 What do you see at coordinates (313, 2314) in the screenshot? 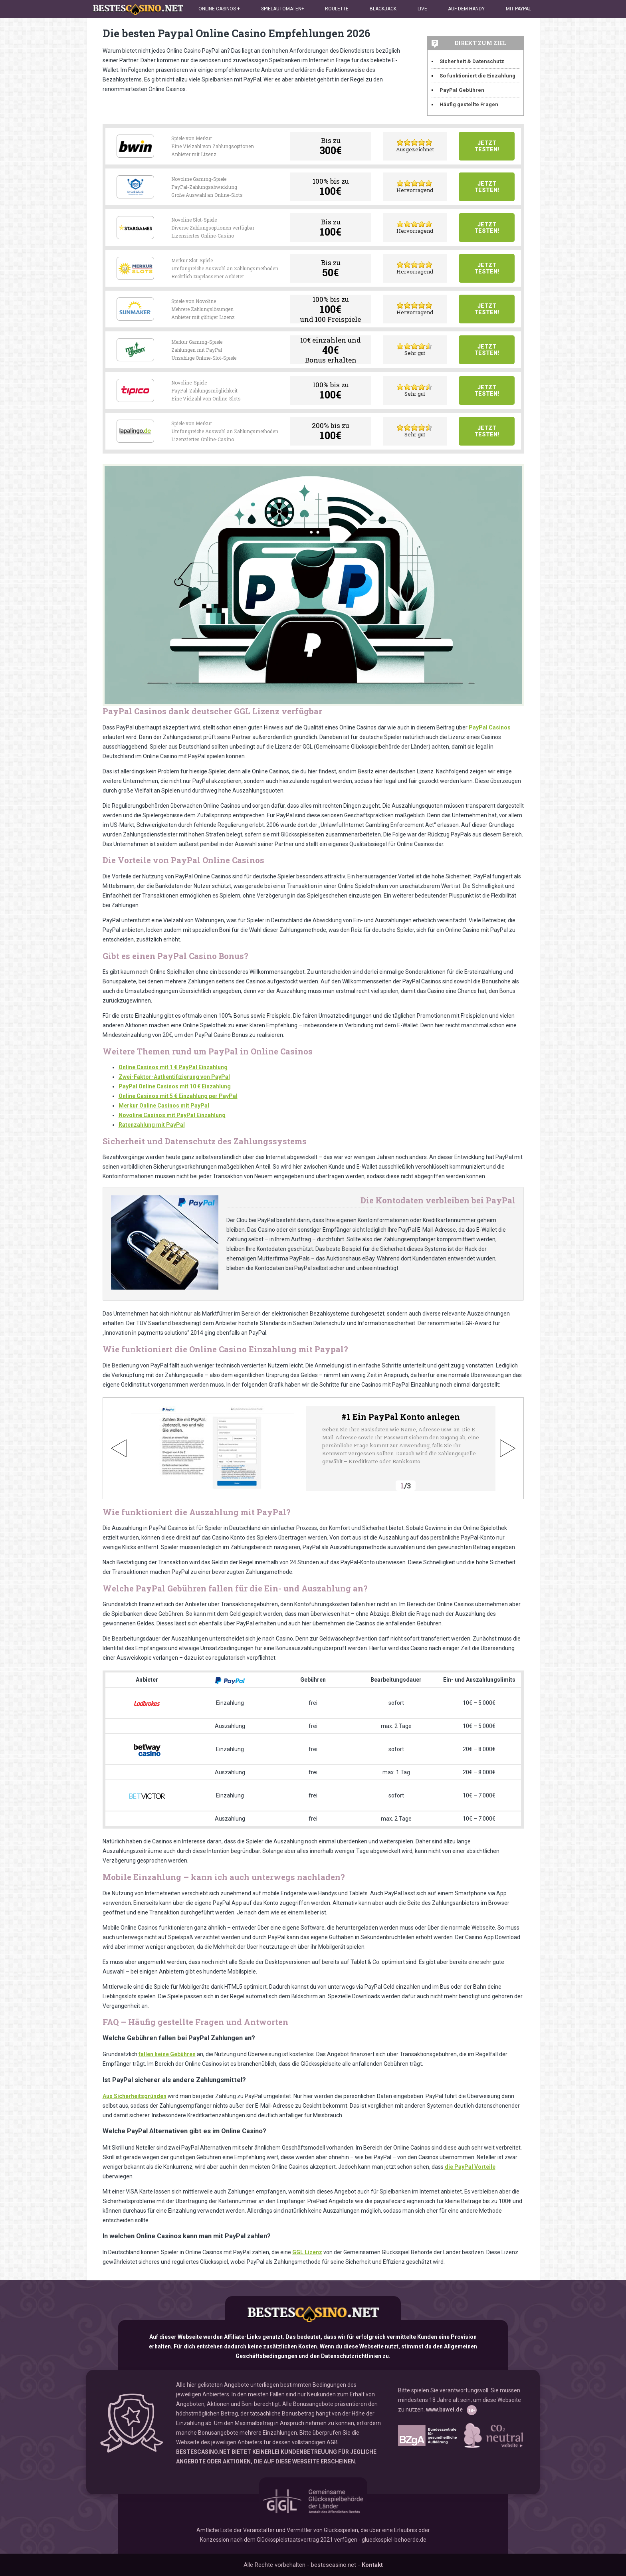
I see `bestescasino.net` at bounding box center [313, 2314].